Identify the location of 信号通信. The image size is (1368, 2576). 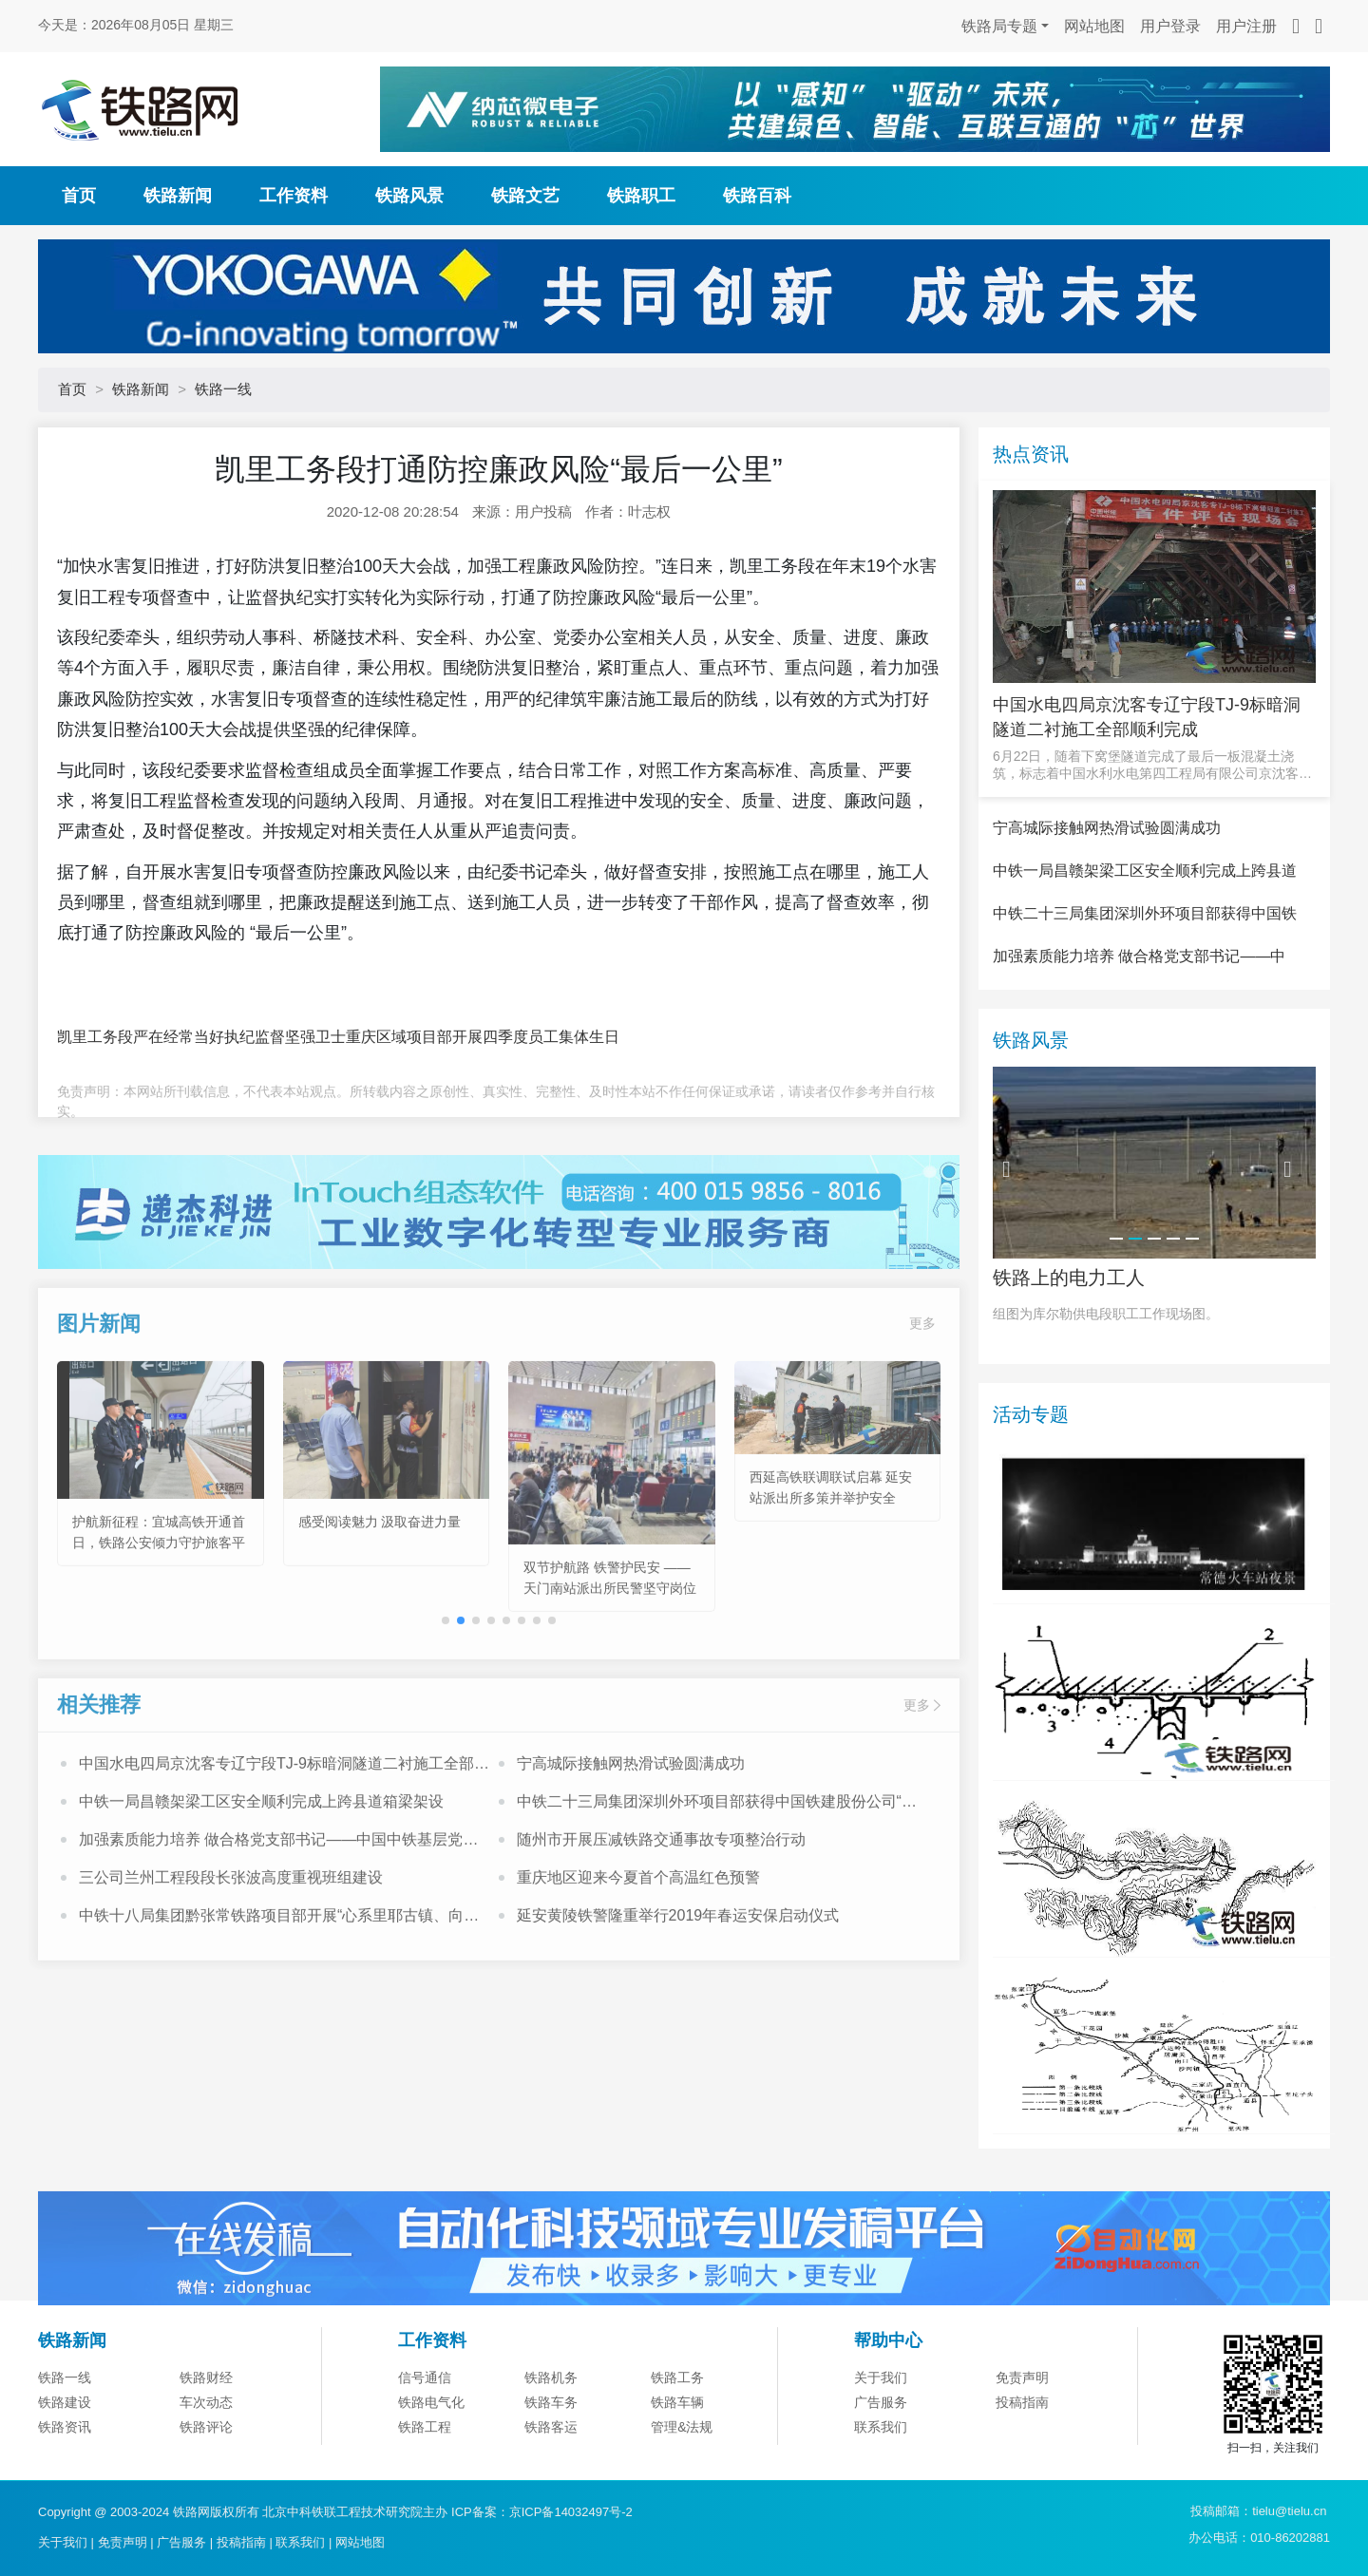
(424, 2471).